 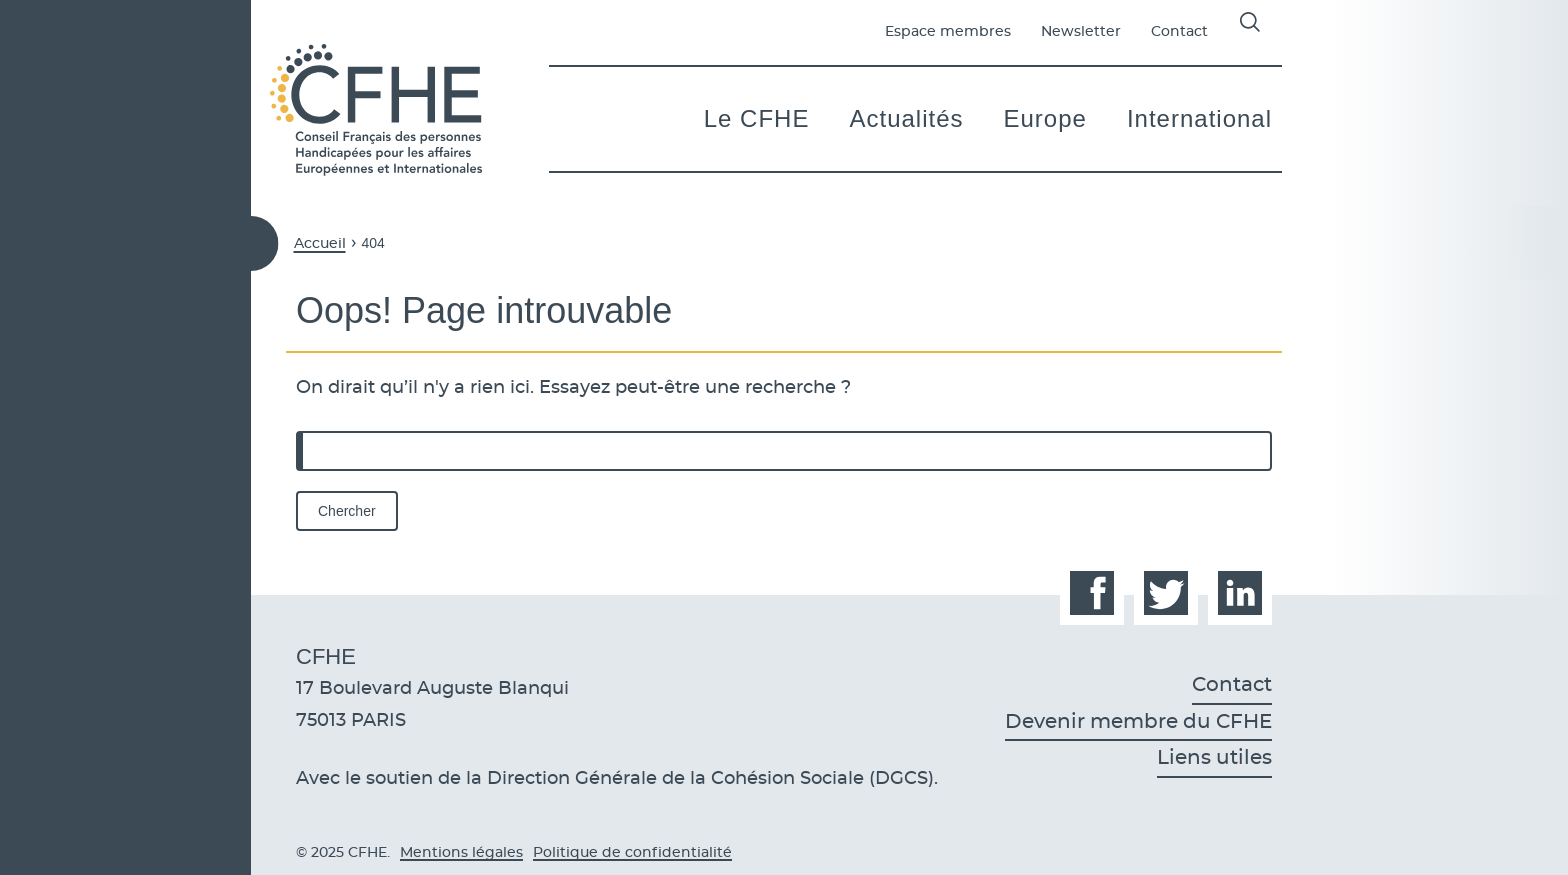 What do you see at coordinates (948, 32) in the screenshot?
I see `Espace membres` at bounding box center [948, 32].